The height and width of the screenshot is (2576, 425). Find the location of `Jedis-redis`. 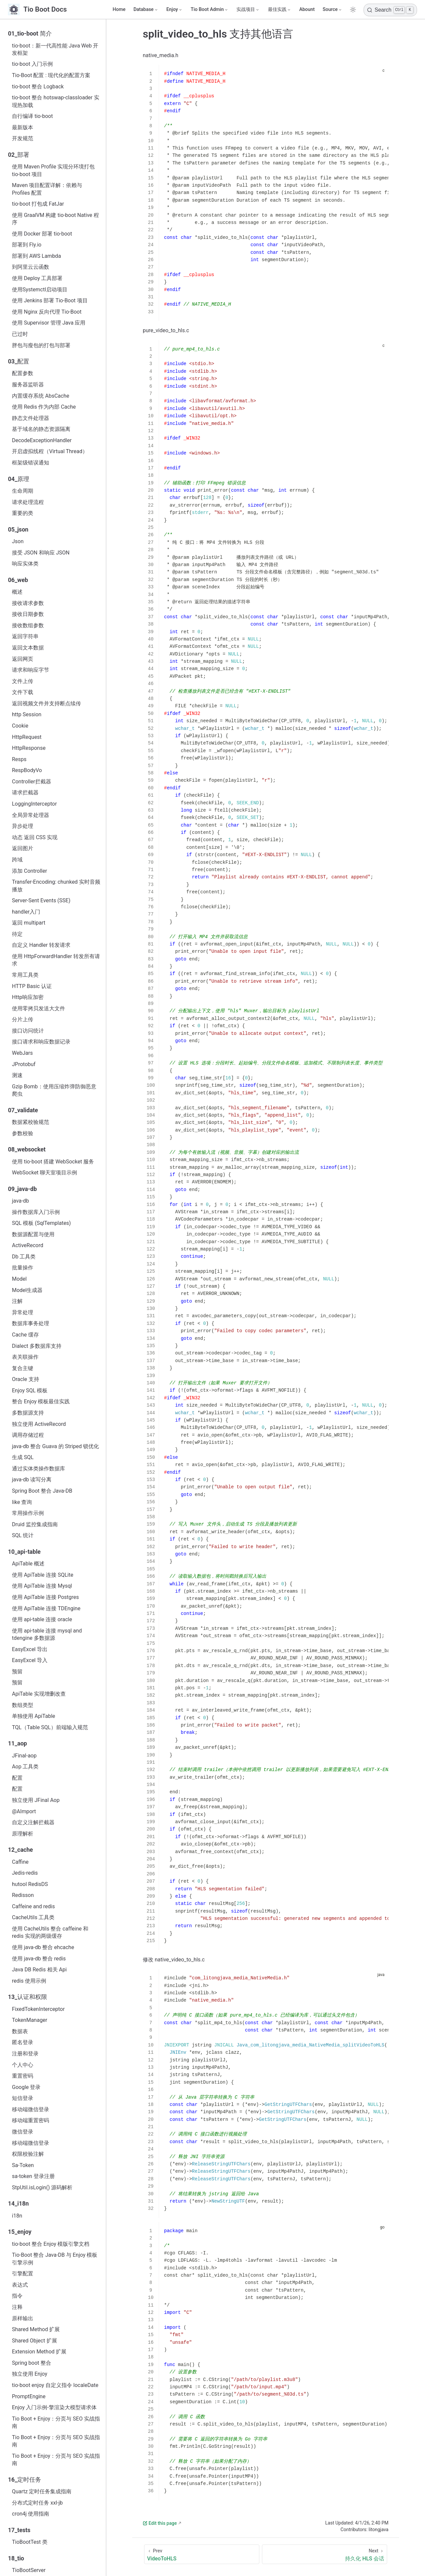

Jedis-redis is located at coordinates (25, 1873).